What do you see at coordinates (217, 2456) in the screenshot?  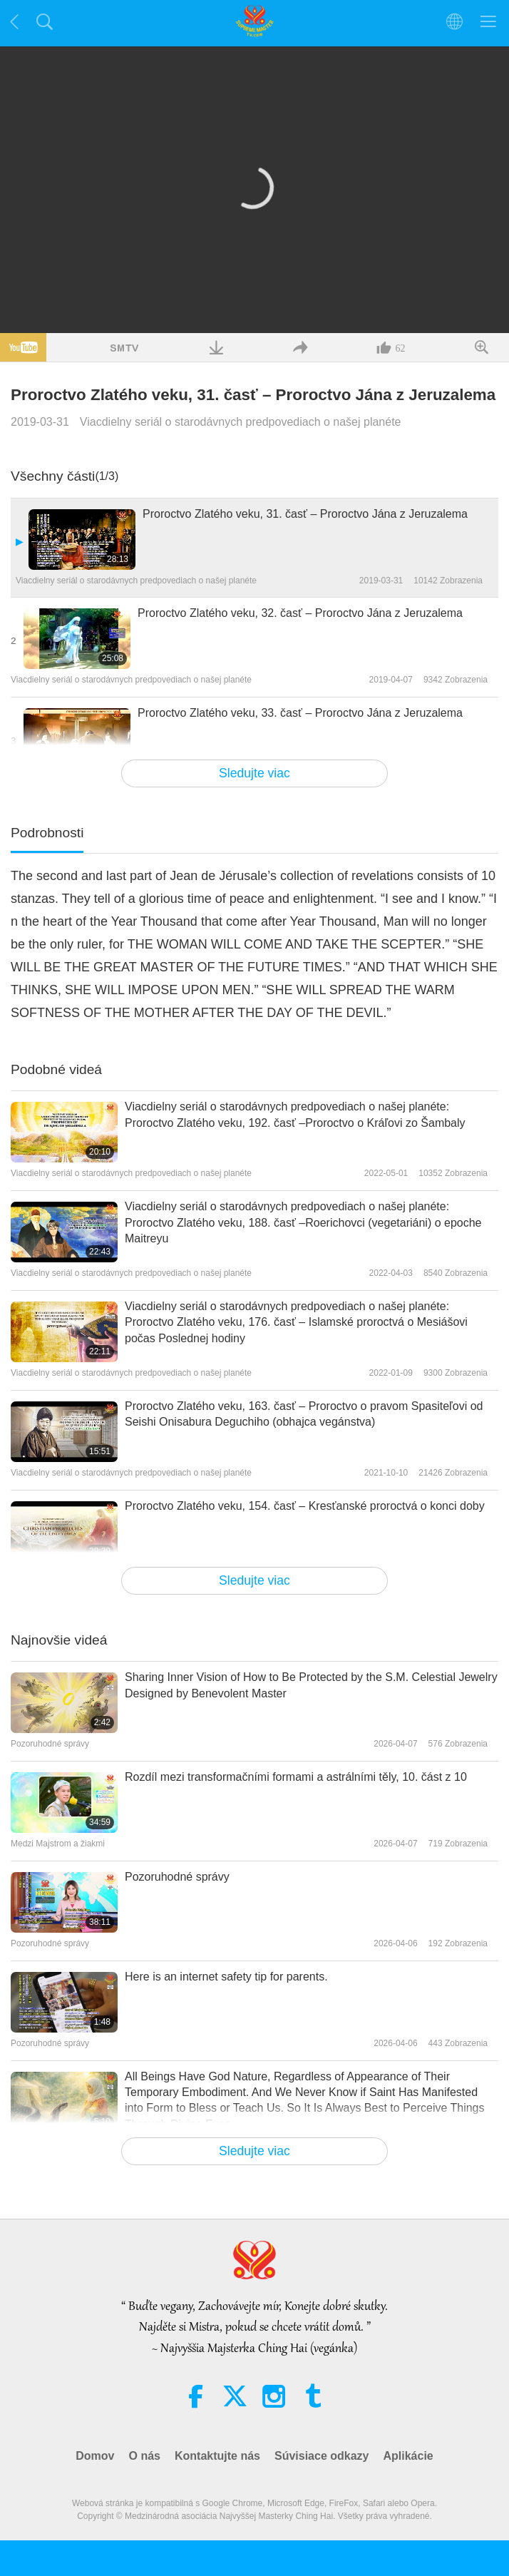 I see `Kontaktujte nás` at bounding box center [217, 2456].